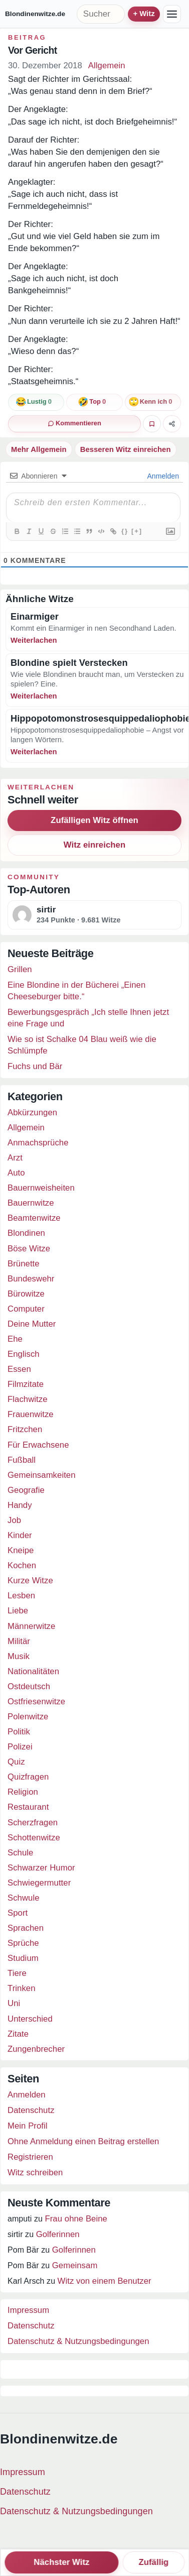  Describe the element at coordinates (153, 2562) in the screenshot. I see `Zufällig` at that location.